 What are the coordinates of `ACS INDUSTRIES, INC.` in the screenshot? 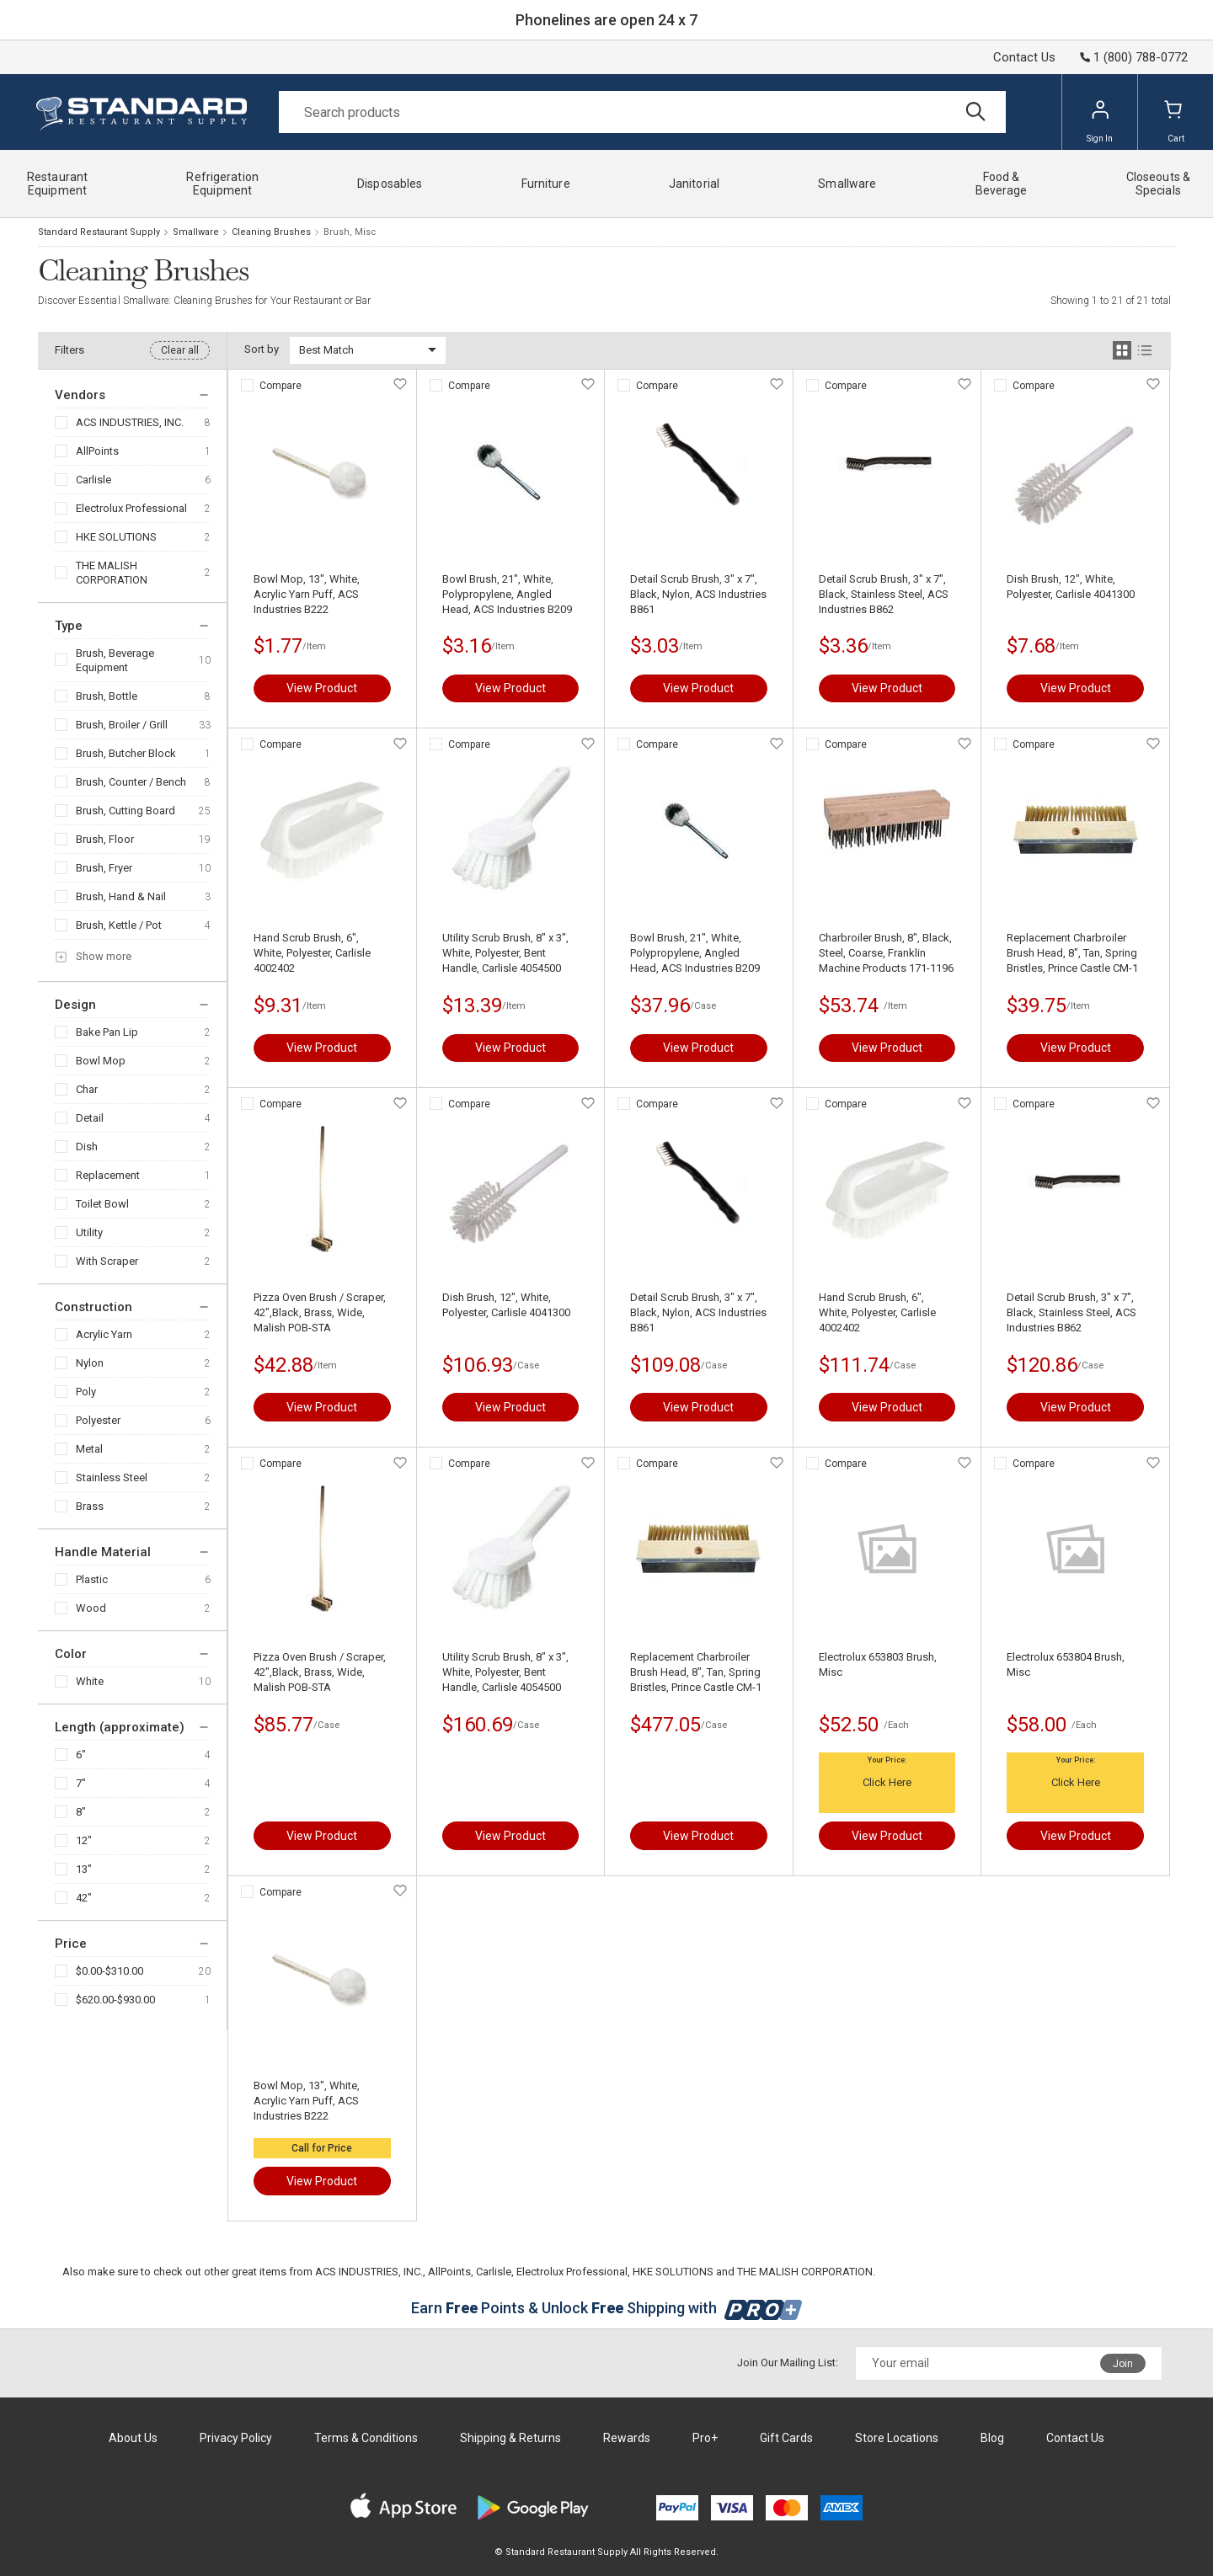 It's located at (130, 422).